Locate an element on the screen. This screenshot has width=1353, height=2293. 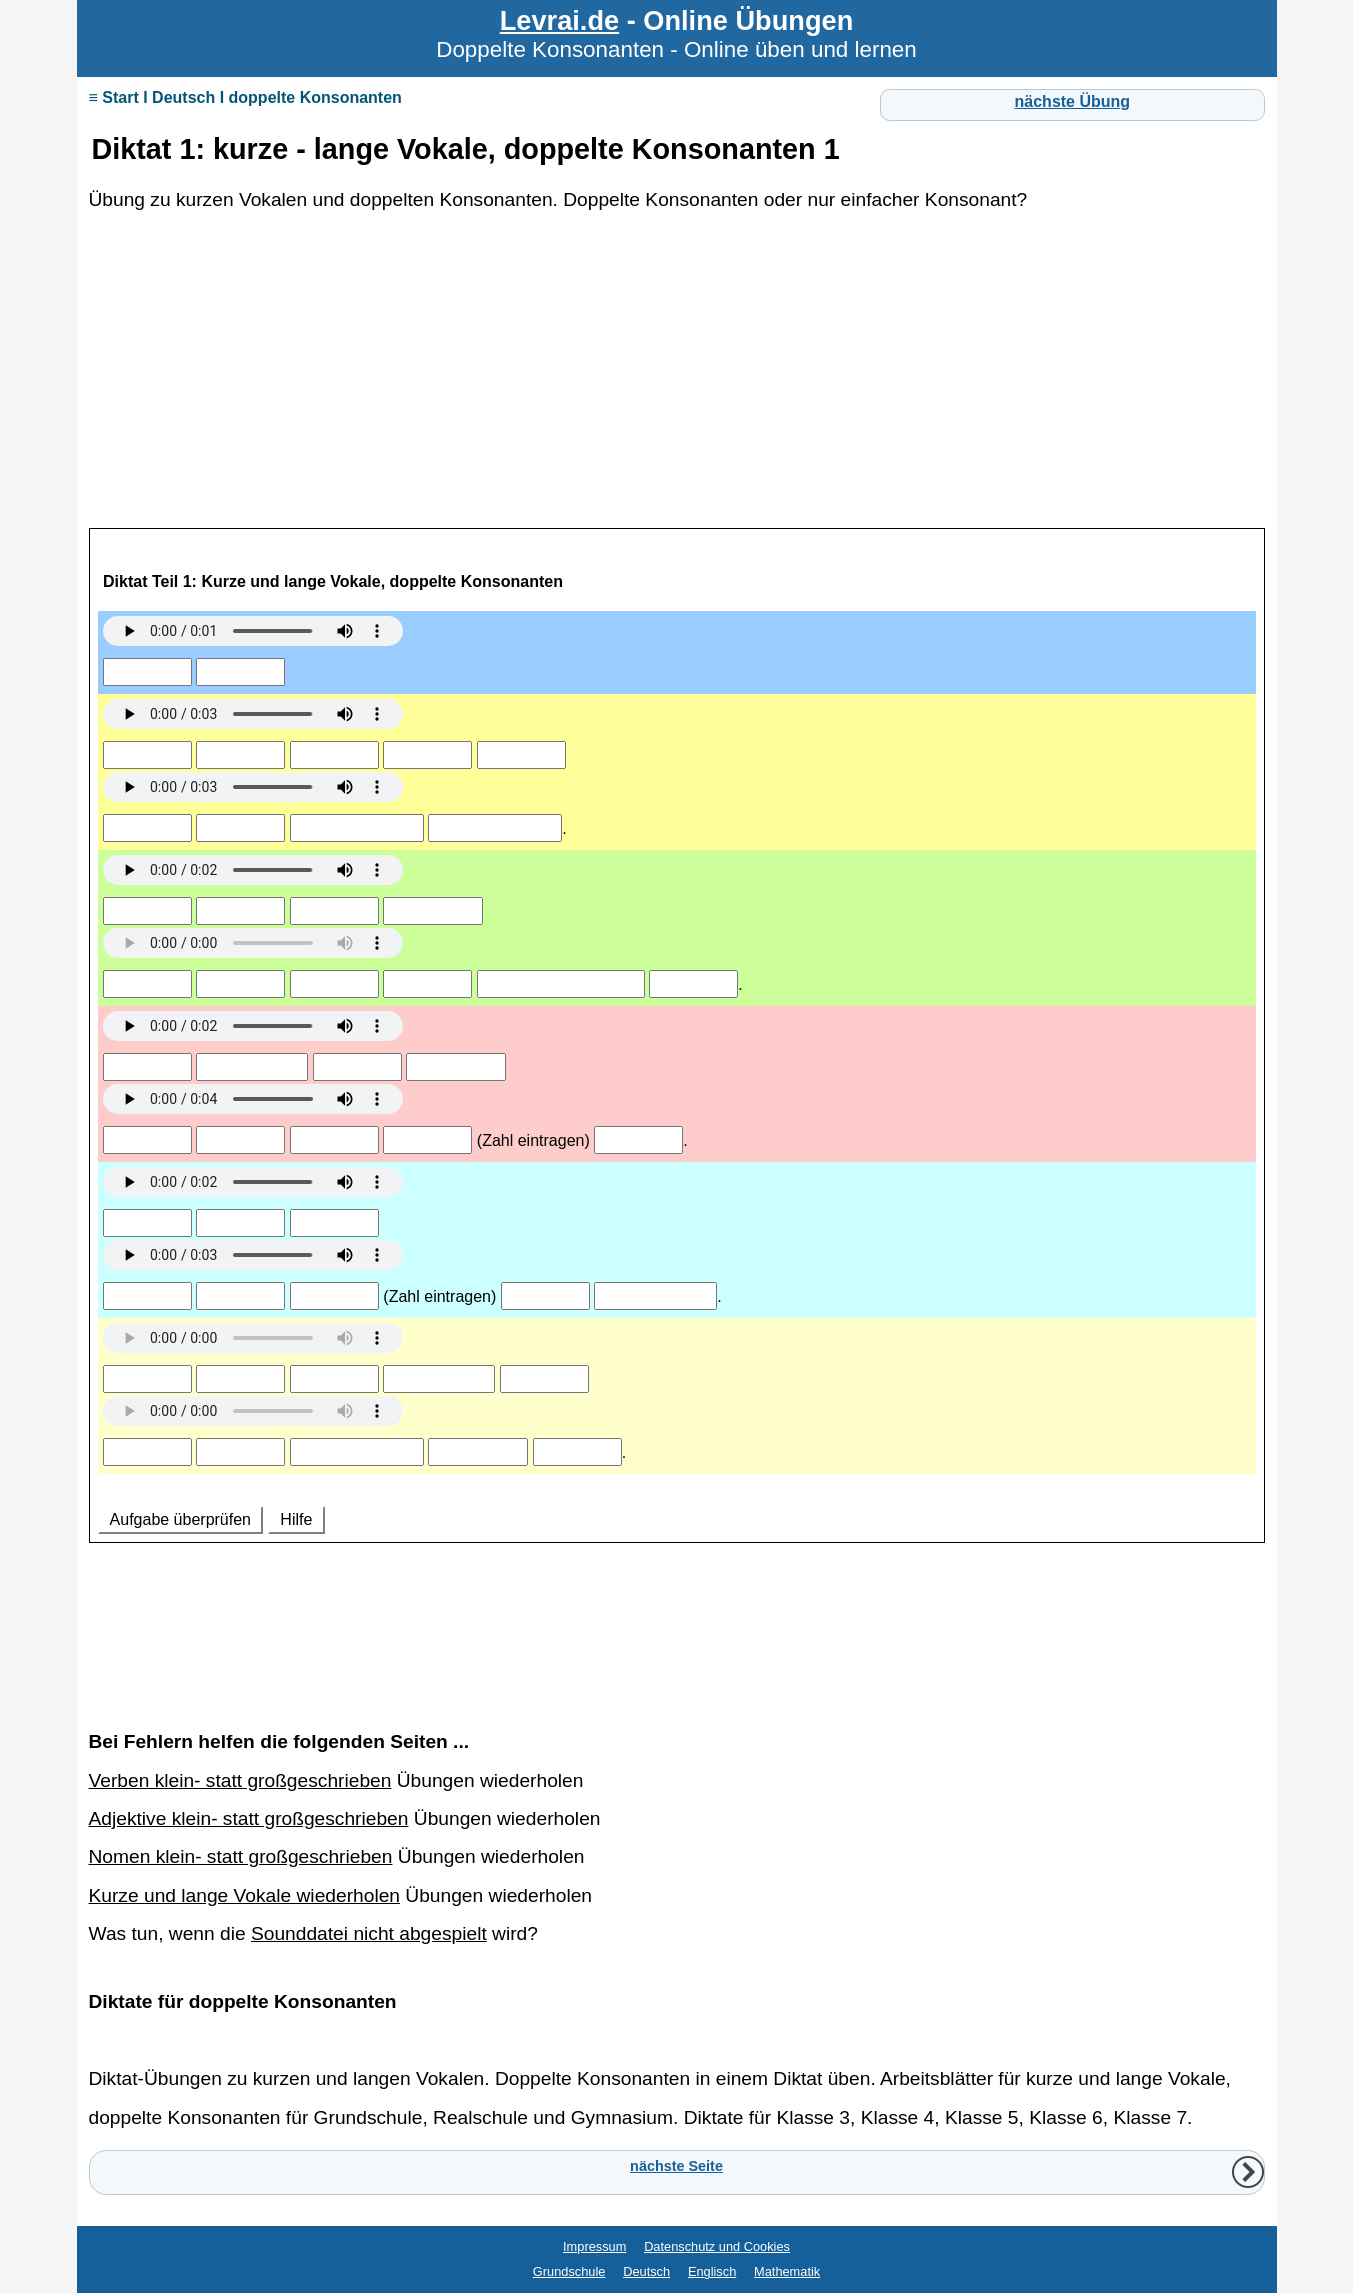
Sounddatei nicht abgespielt is located at coordinates (369, 1933).